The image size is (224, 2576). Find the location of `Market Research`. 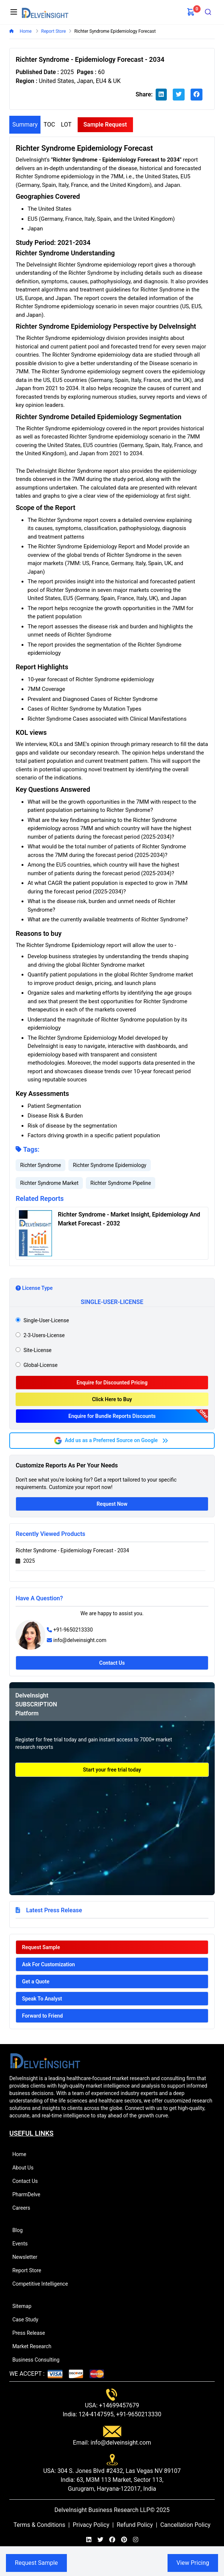

Market Research is located at coordinates (35, 2346).